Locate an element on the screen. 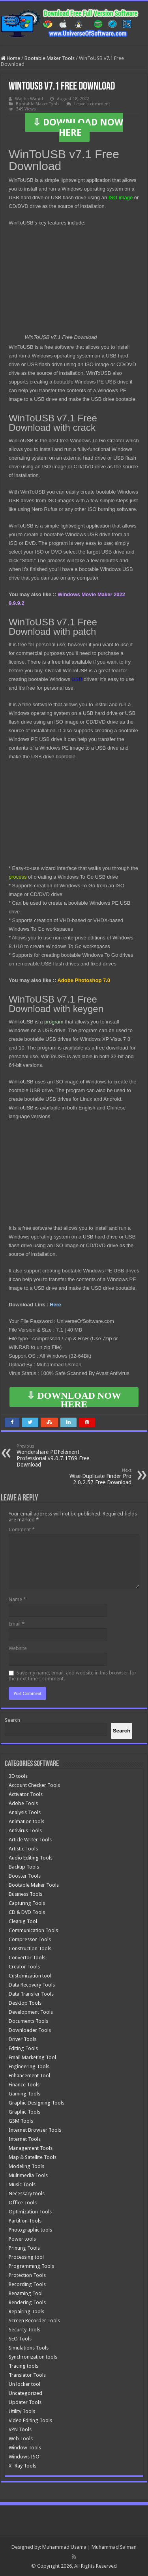 The image size is (148, 2576). Wondershare PDFelement Professional v9.0.7.1769 Free Download is located at coordinates (57, 1456).